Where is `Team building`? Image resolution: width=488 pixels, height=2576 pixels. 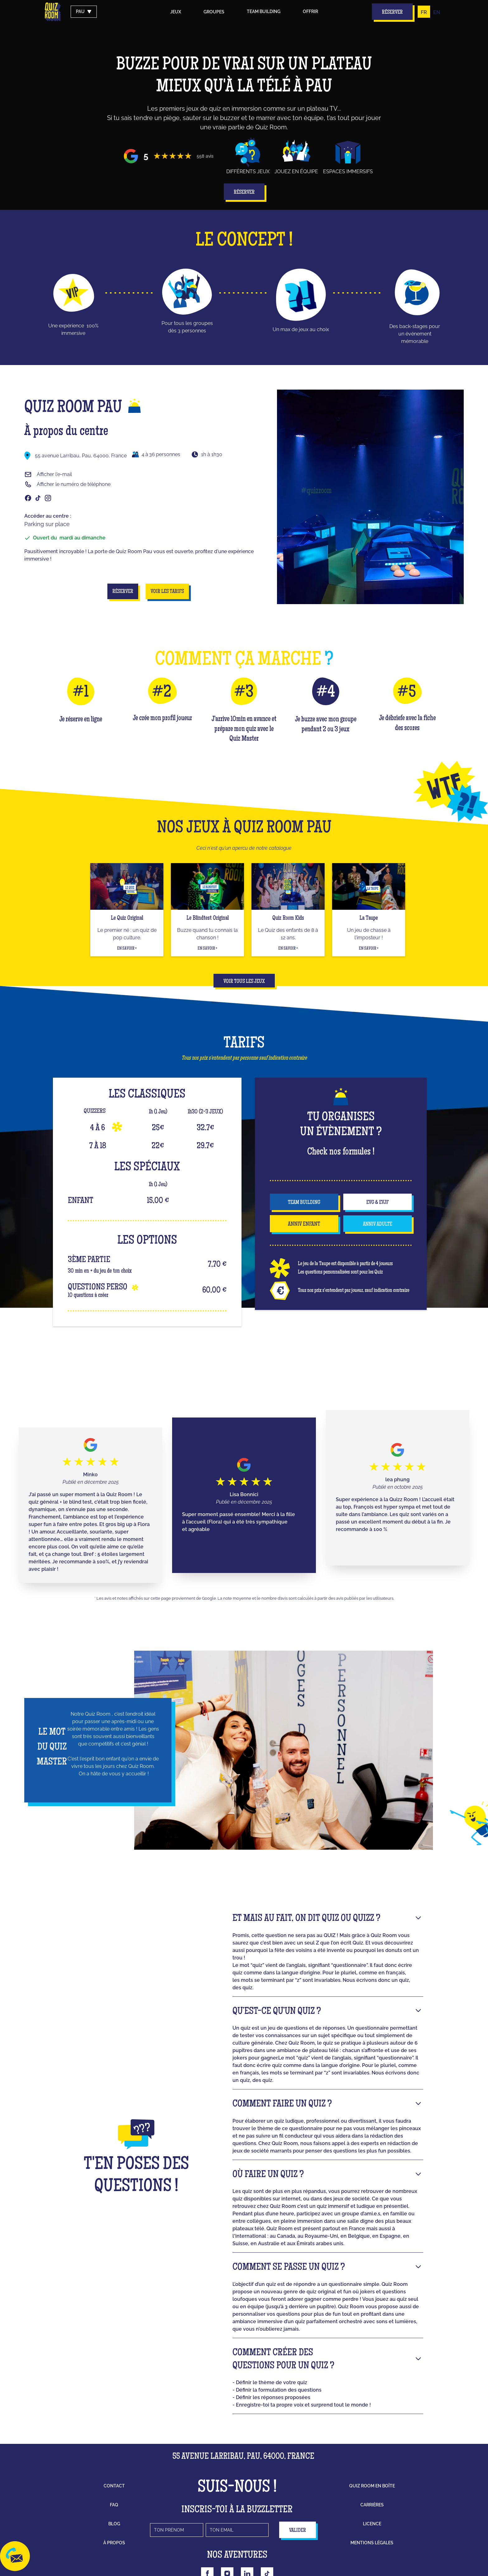
Team building is located at coordinates (263, 11).